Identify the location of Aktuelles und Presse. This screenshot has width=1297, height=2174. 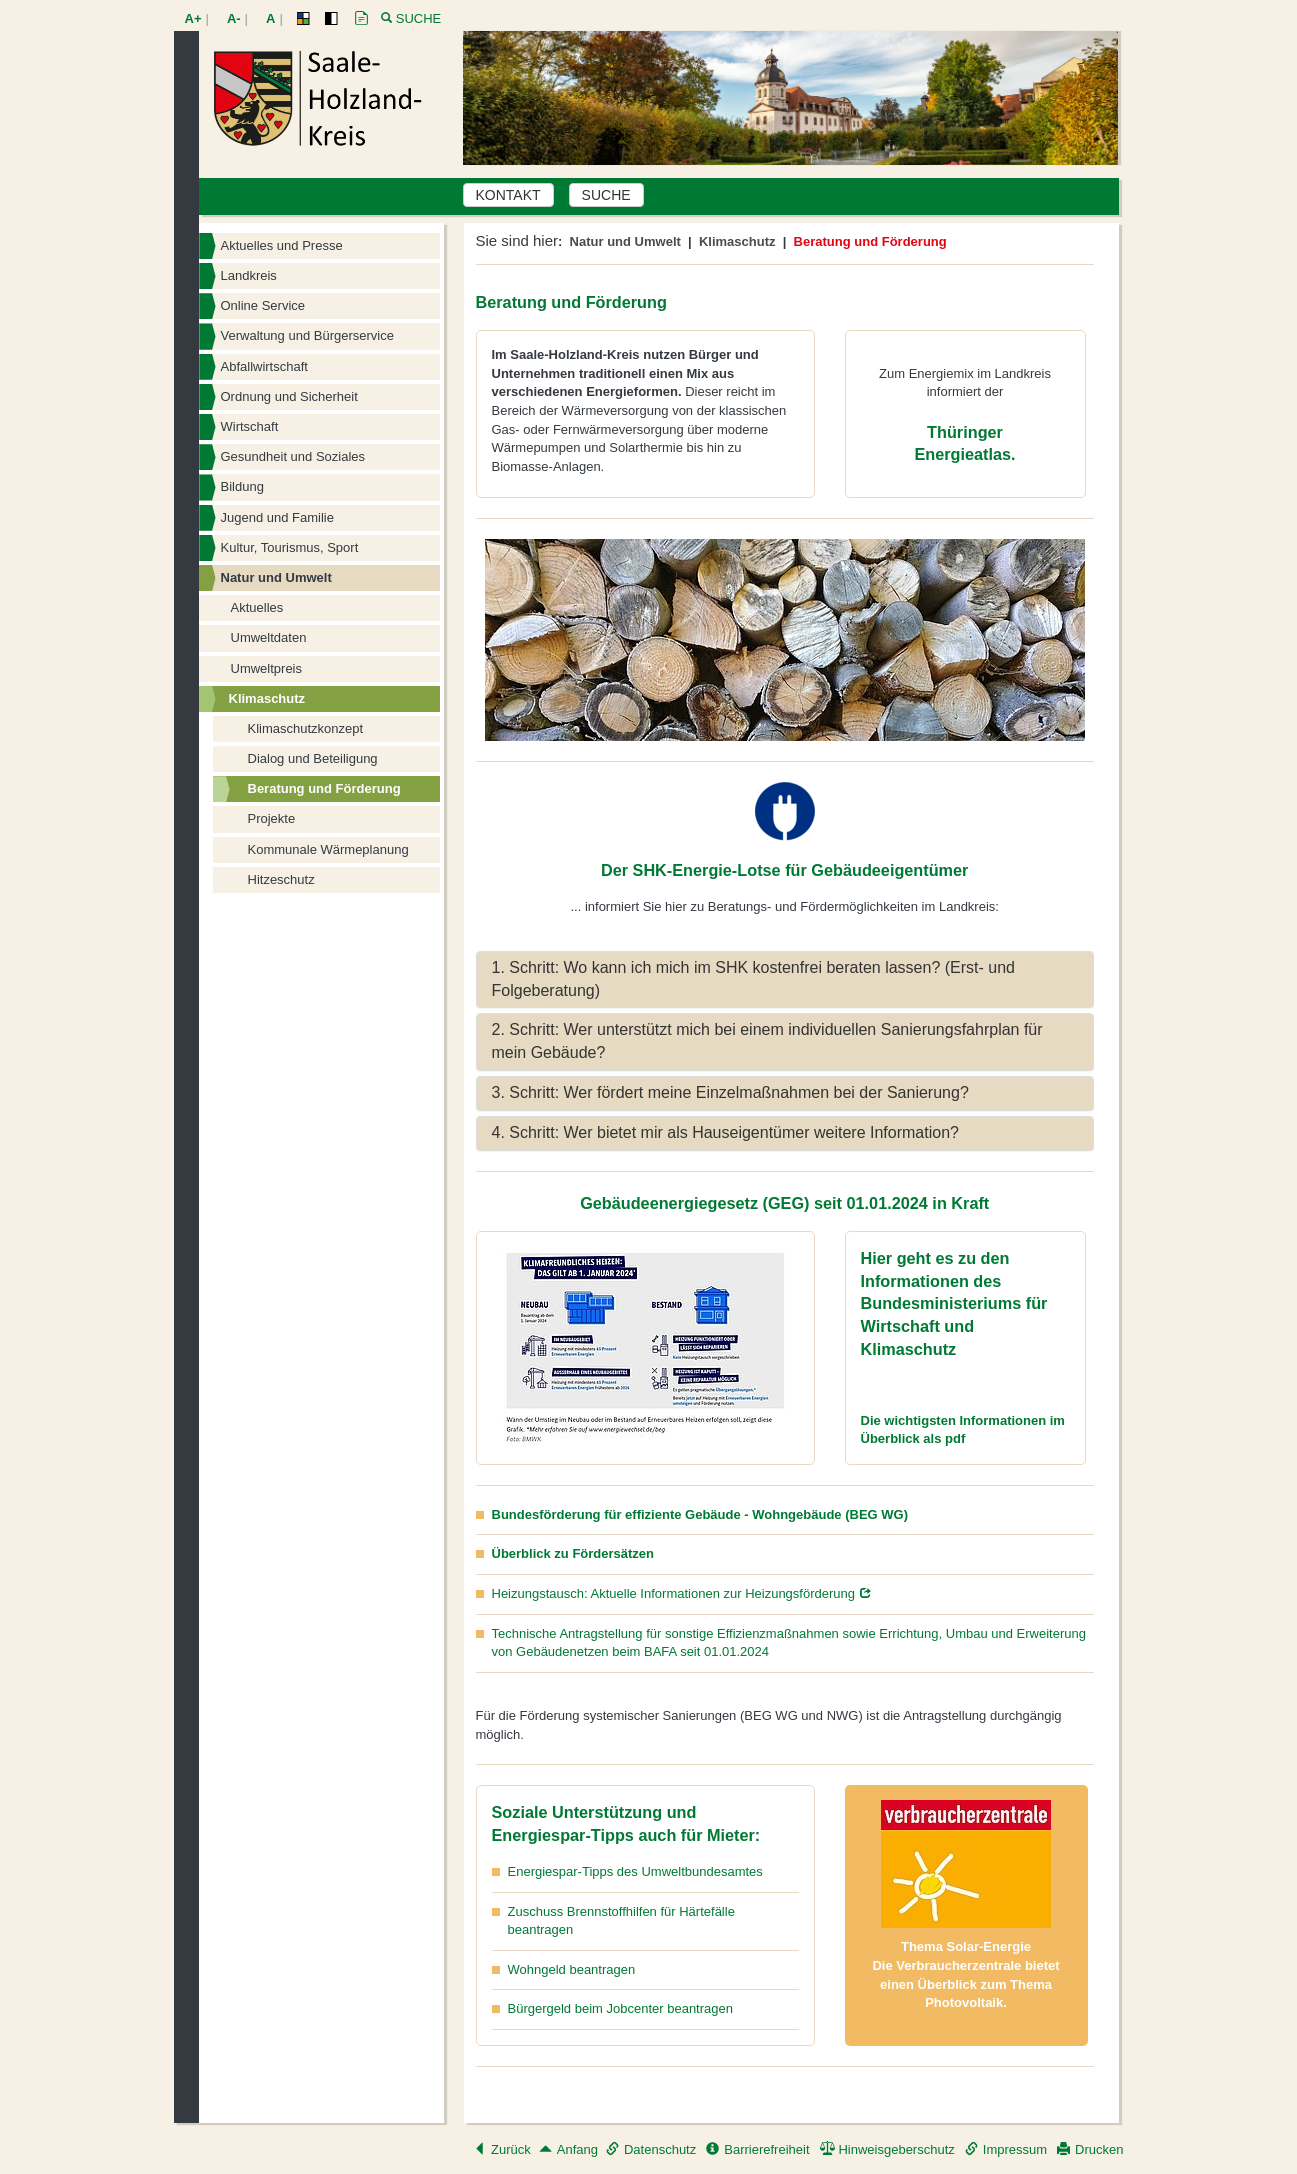
(282, 245).